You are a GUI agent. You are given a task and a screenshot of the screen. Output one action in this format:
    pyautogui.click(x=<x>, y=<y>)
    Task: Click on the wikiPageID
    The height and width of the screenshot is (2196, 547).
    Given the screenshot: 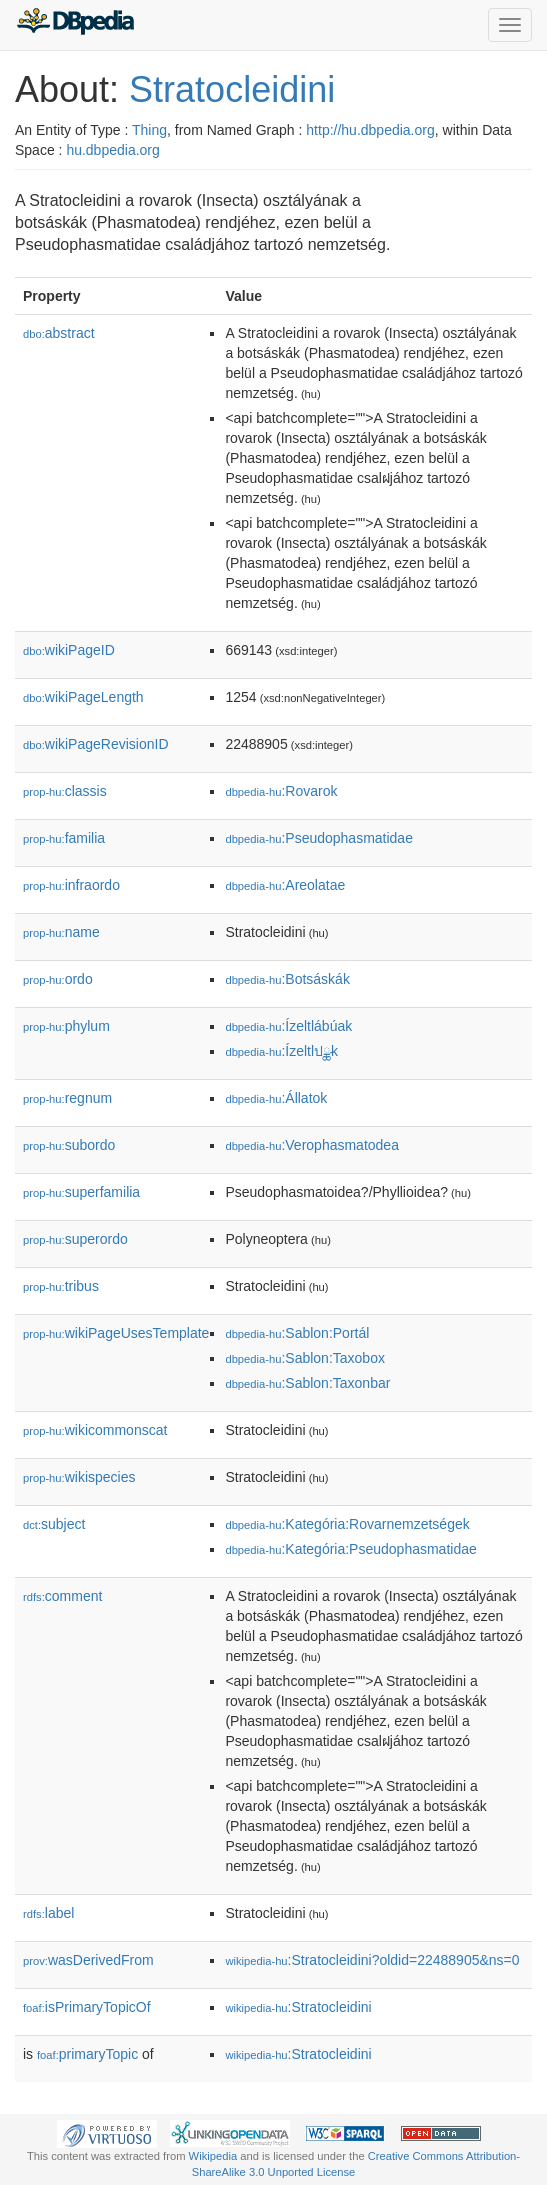 What is the action you would take?
    pyautogui.click(x=69, y=650)
    